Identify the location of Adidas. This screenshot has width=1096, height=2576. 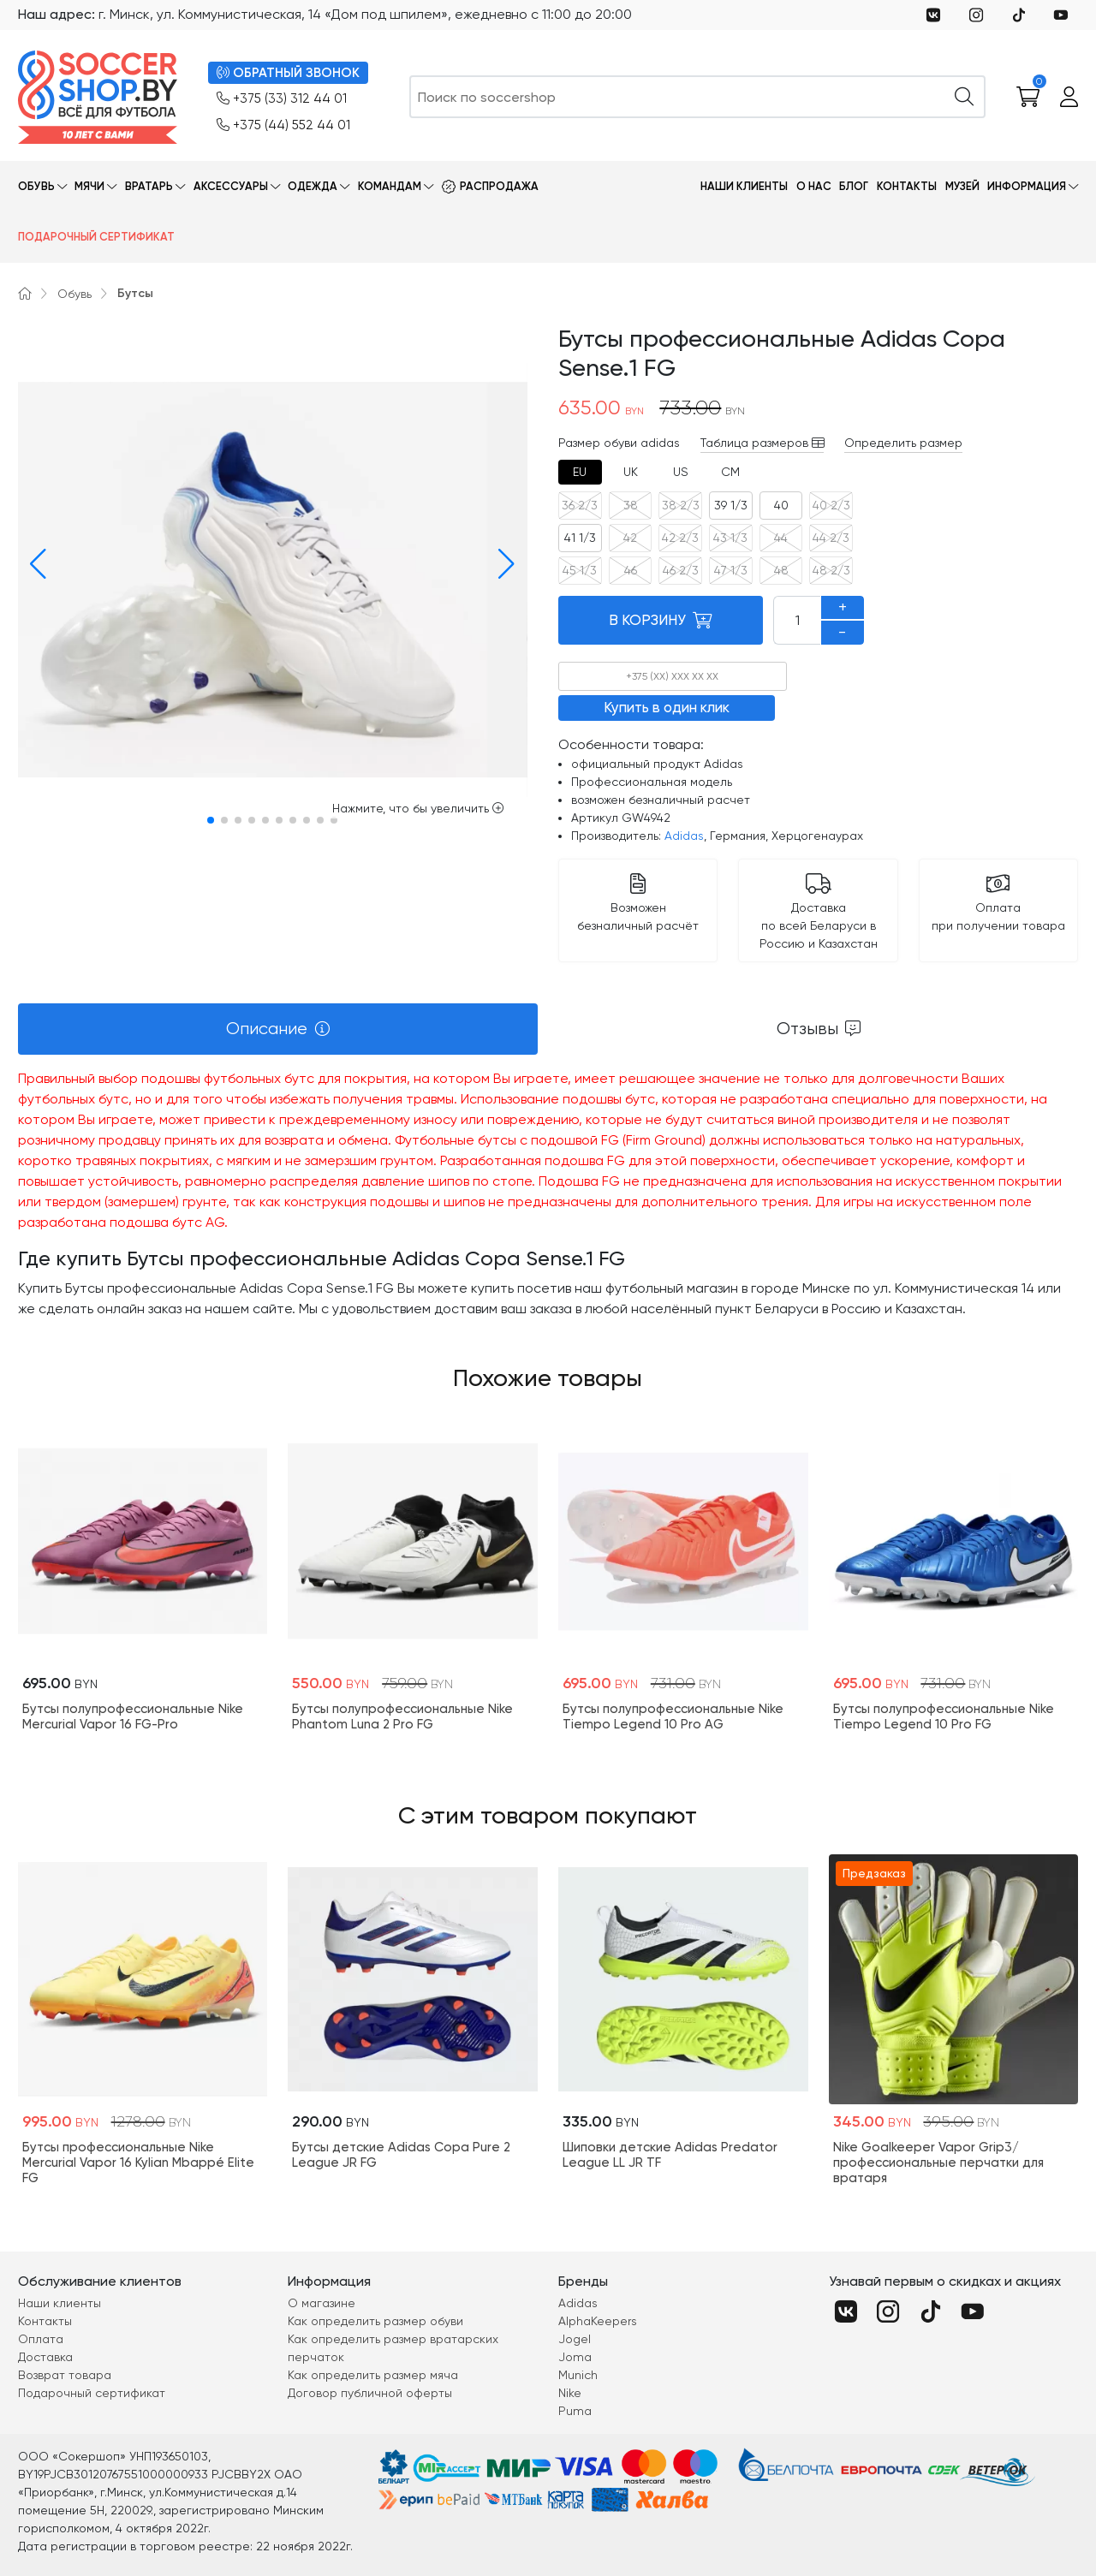
(684, 835).